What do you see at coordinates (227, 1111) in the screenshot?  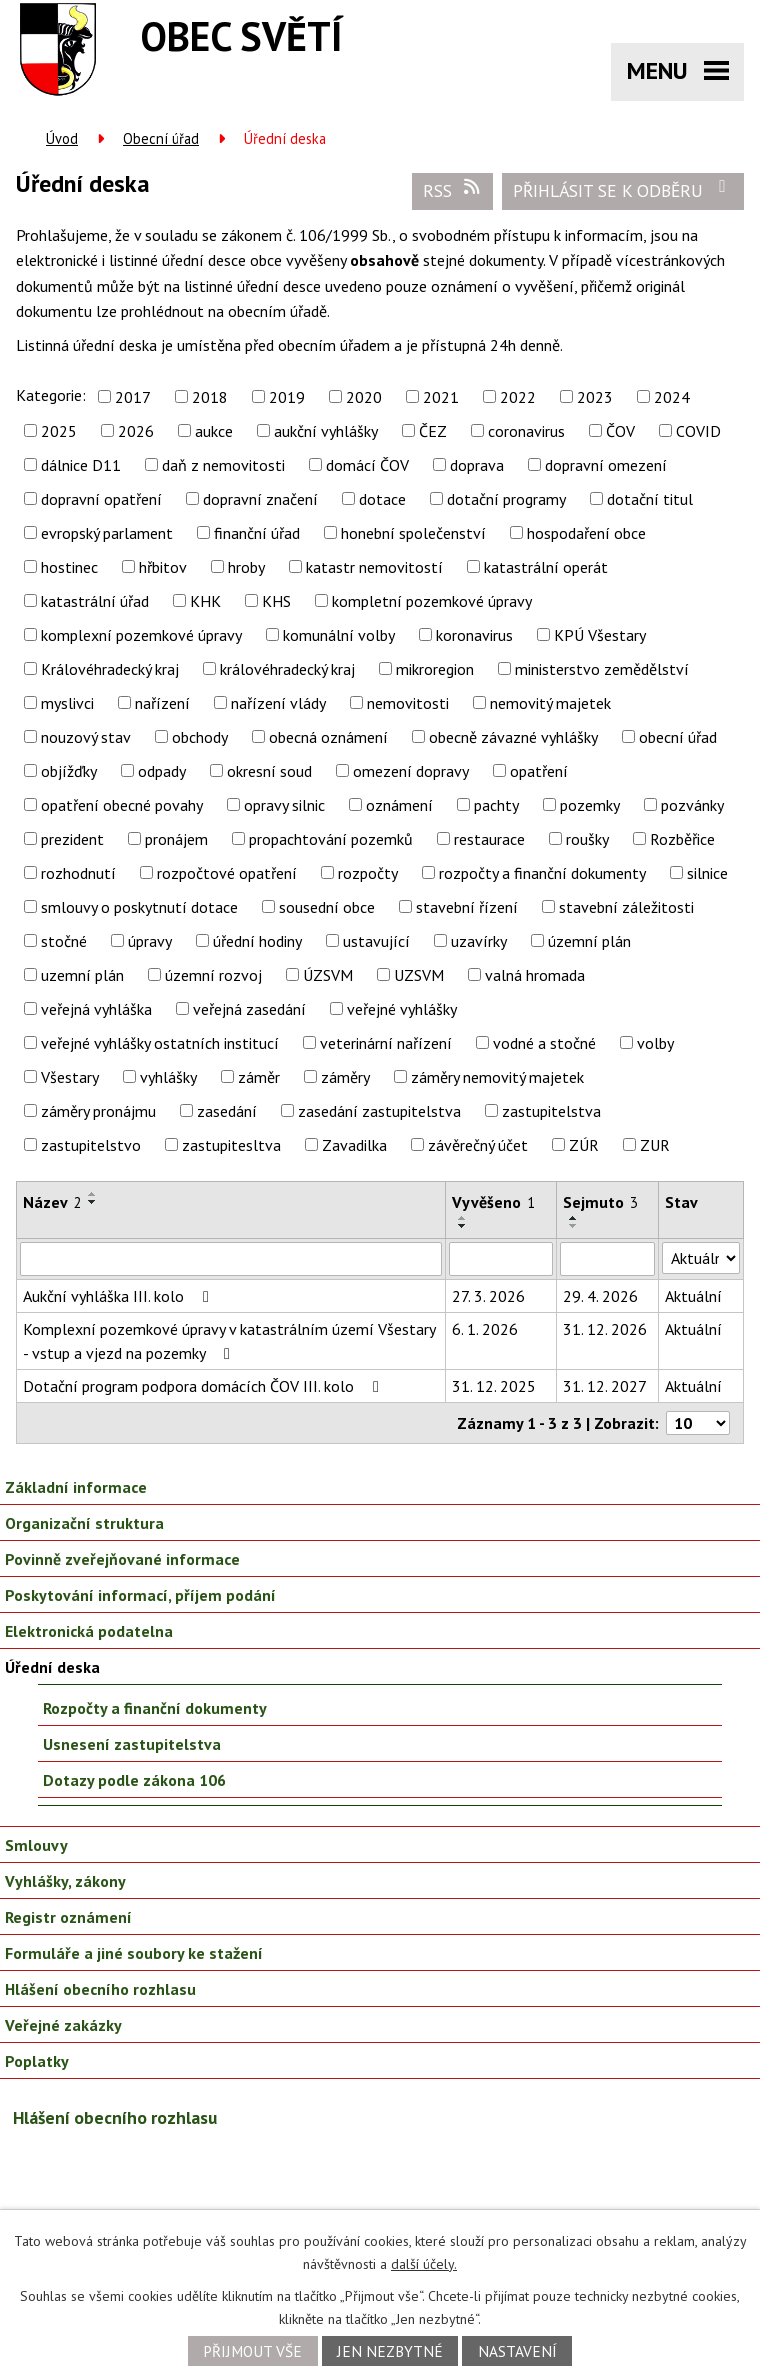 I see `zasedání` at bounding box center [227, 1111].